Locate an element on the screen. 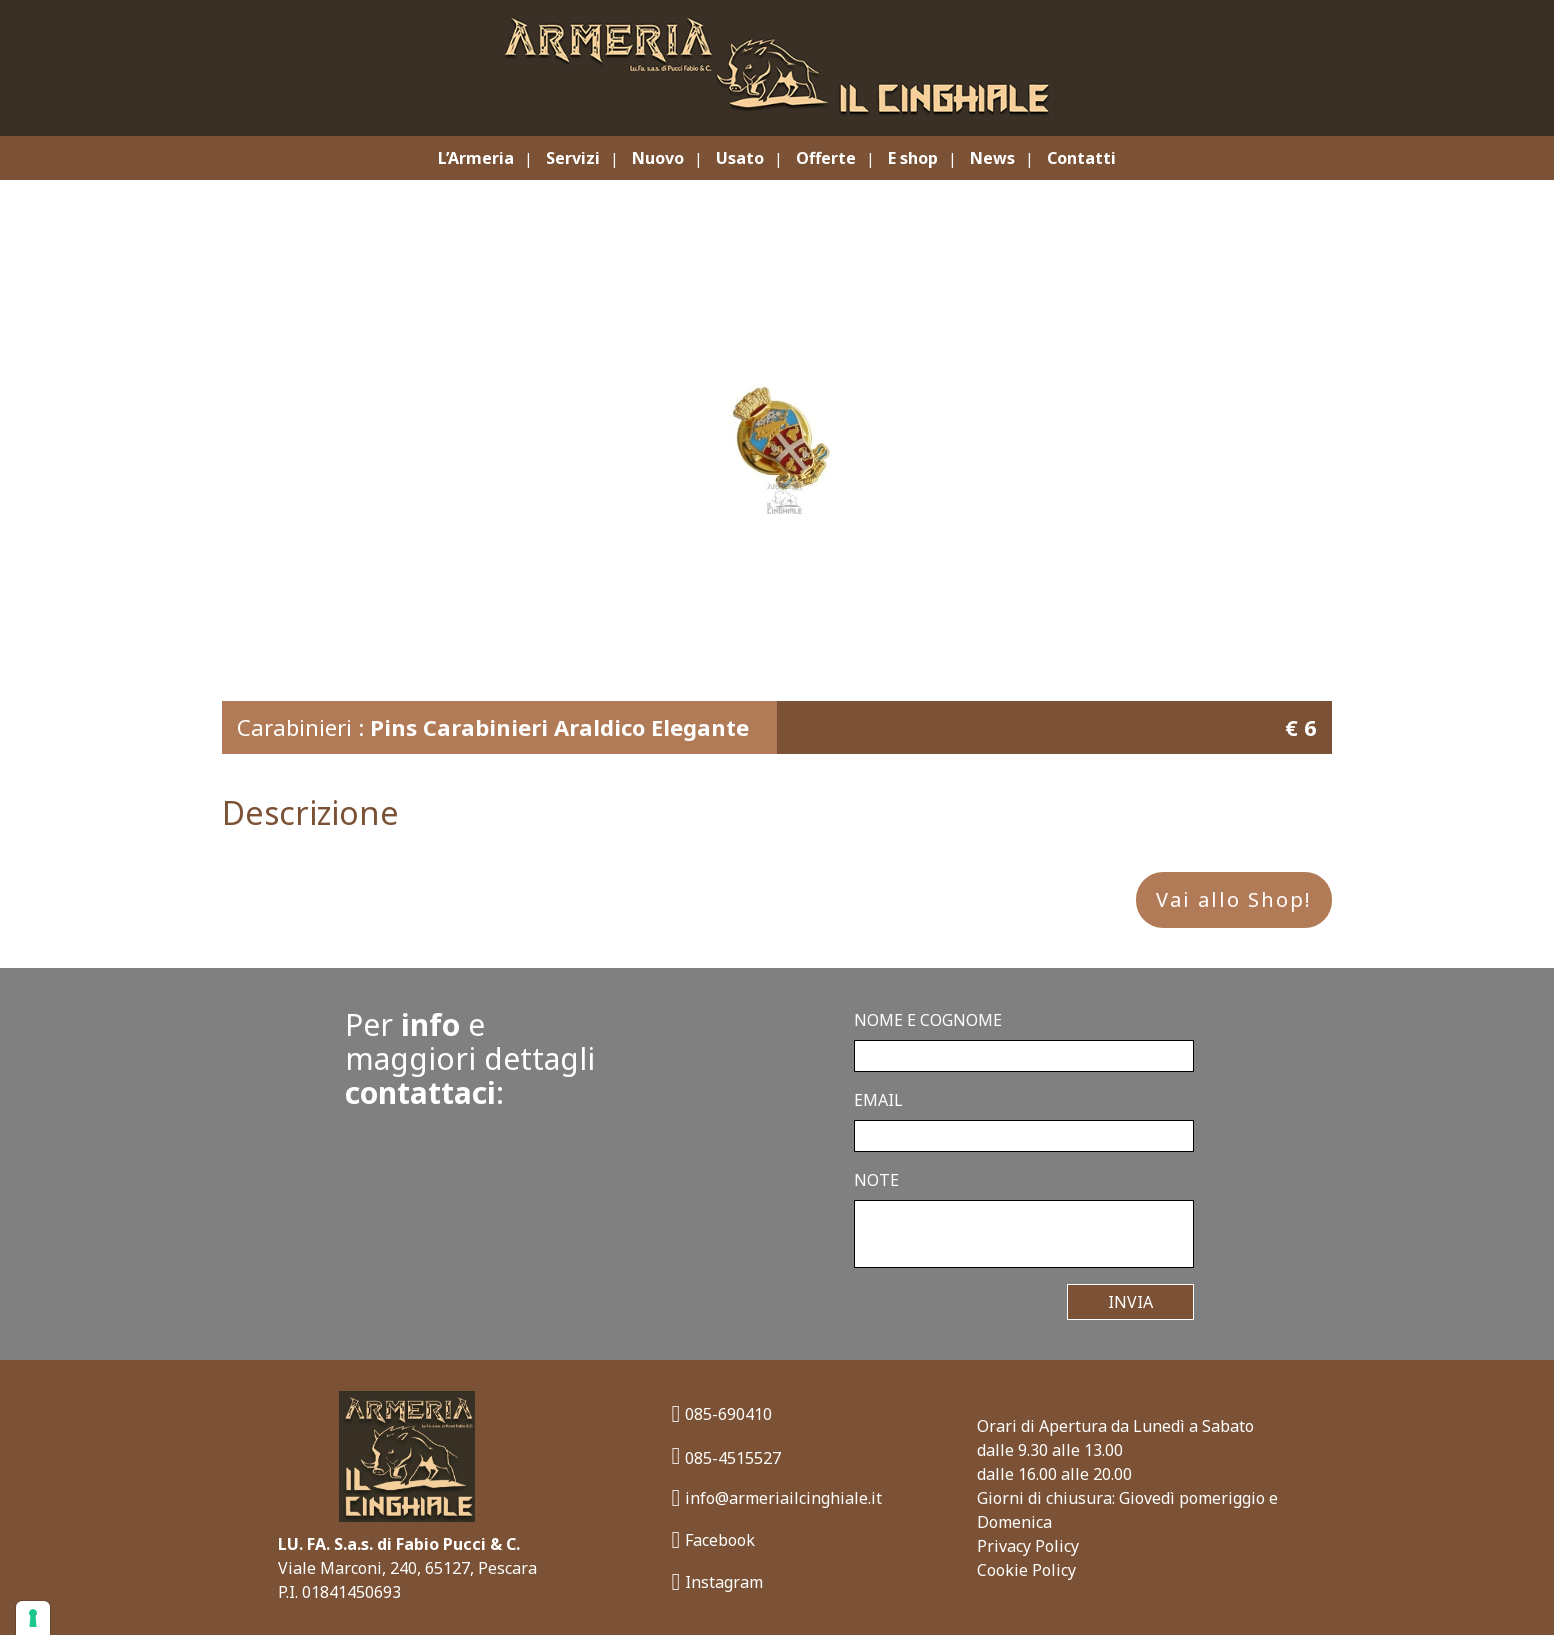 Image resolution: width=1554 pixels, height=1635 pixels. Nuovo is located at coordinates (658, 158).